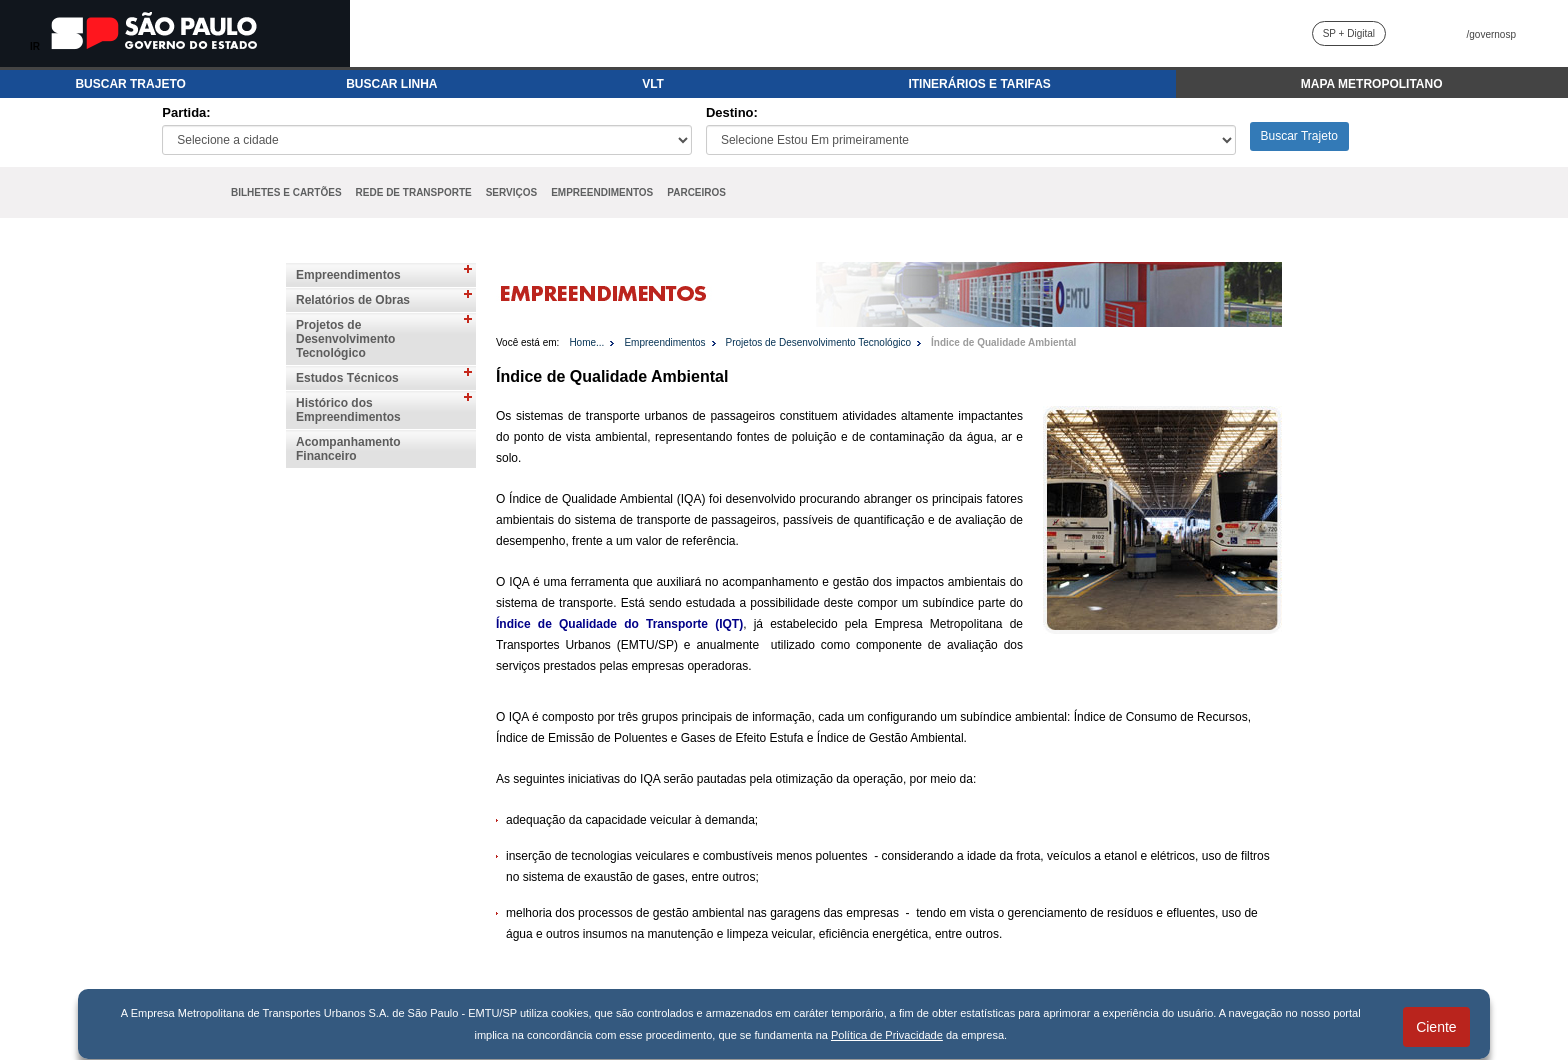  Describe the element at coordinates (1349, 33) in the screenshot. I see `SP + Digital` at that location.